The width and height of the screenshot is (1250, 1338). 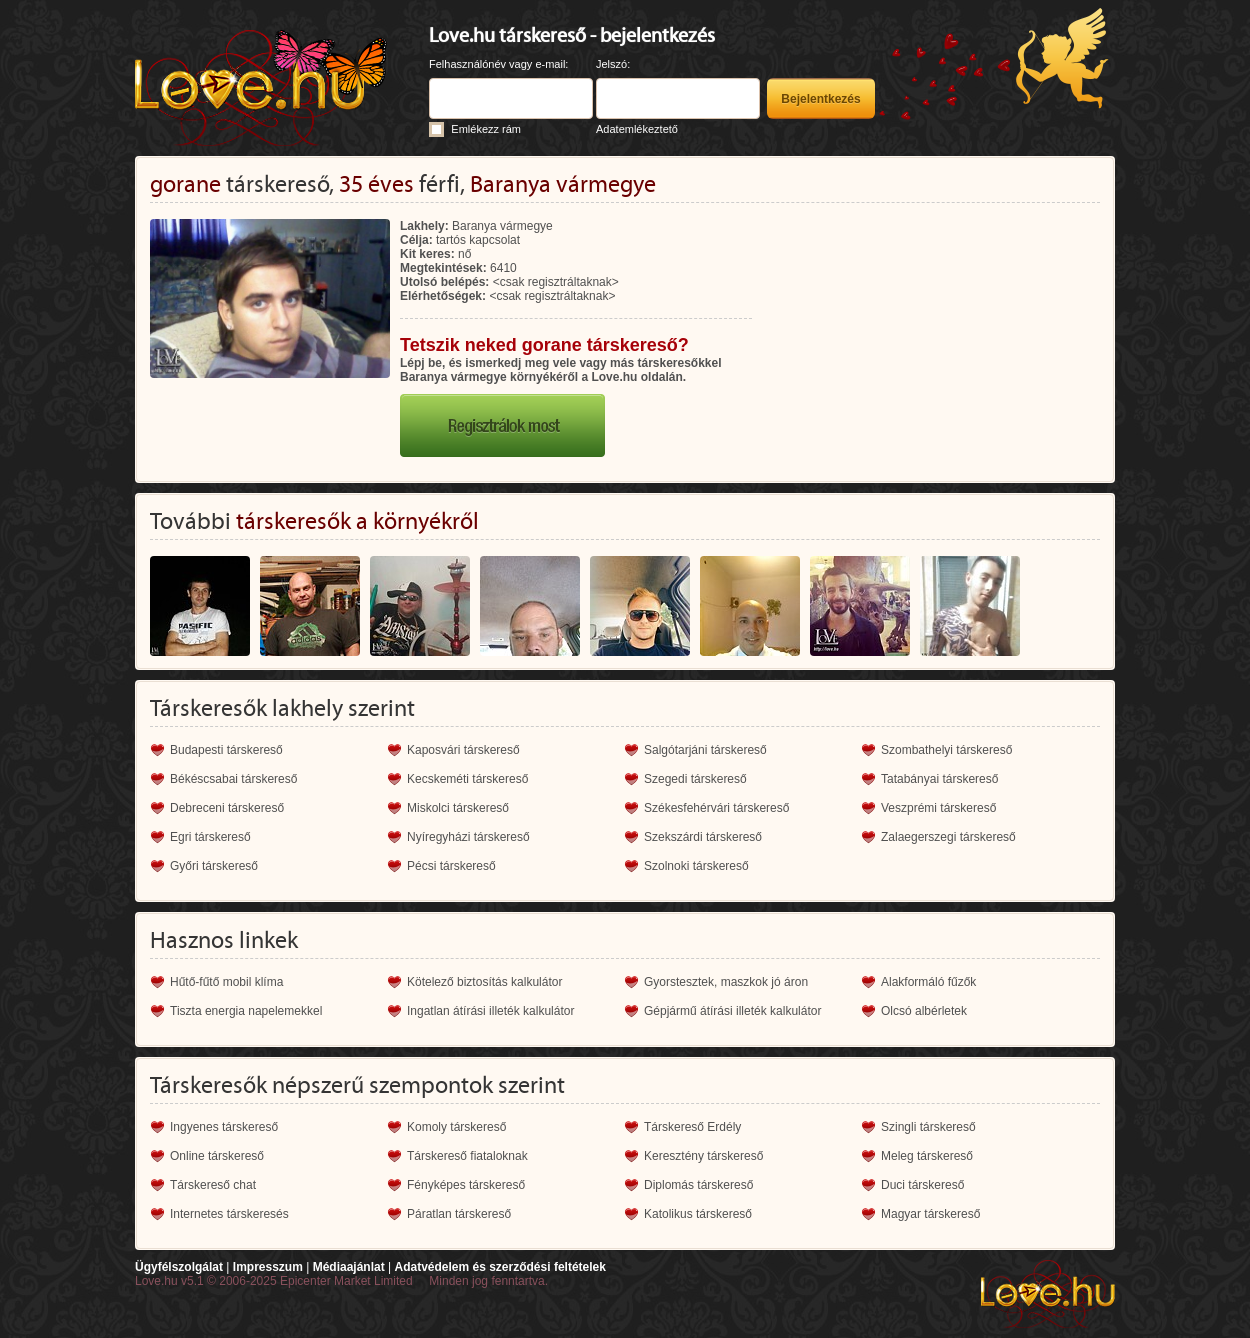 I want to click on Ingatlan átírási illeték kalkulátor, so click(x=490, y=1011).